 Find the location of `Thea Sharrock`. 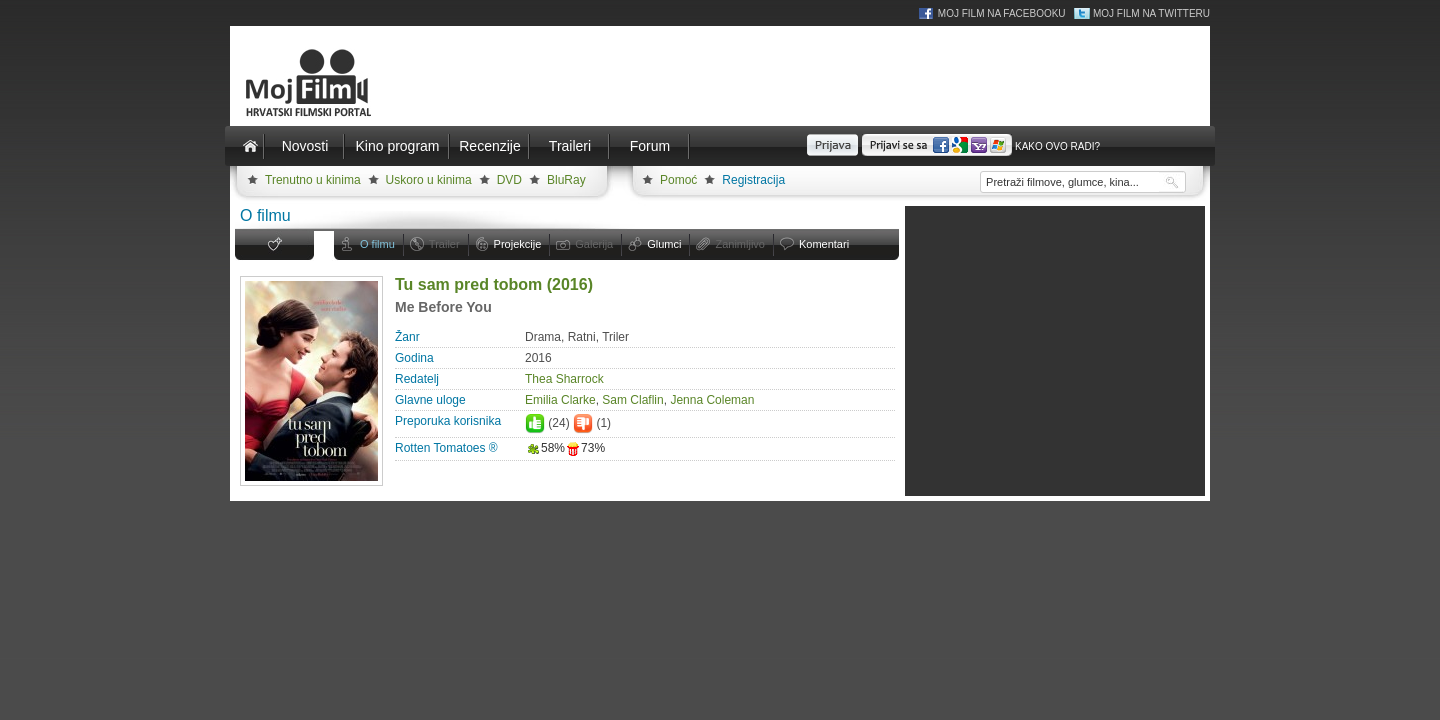

Thea Sharrock is located at coordinates (564, 379).